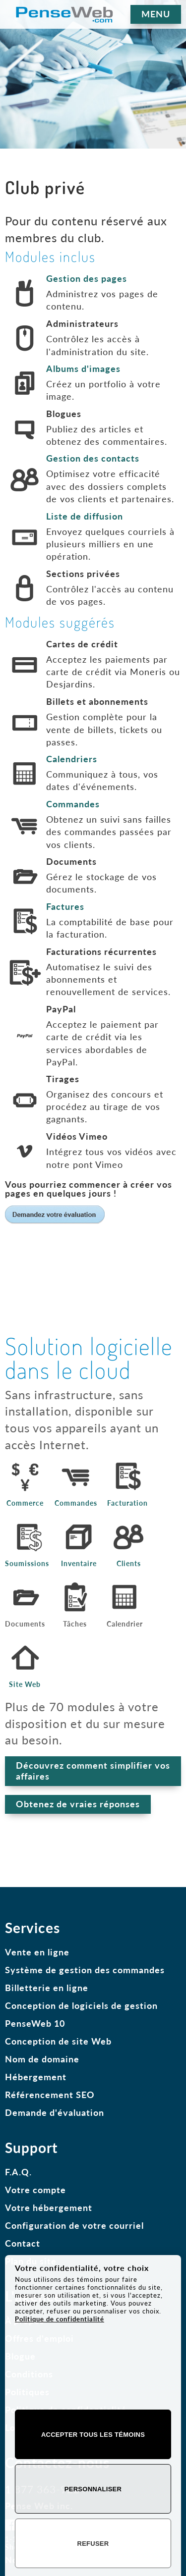 Image resolution: width=186 pixels, height=2576 pixels. Describe the element at coordinates (81, 2005) in the screenshot. I see `Conception de logiciels de gestion` at that location.